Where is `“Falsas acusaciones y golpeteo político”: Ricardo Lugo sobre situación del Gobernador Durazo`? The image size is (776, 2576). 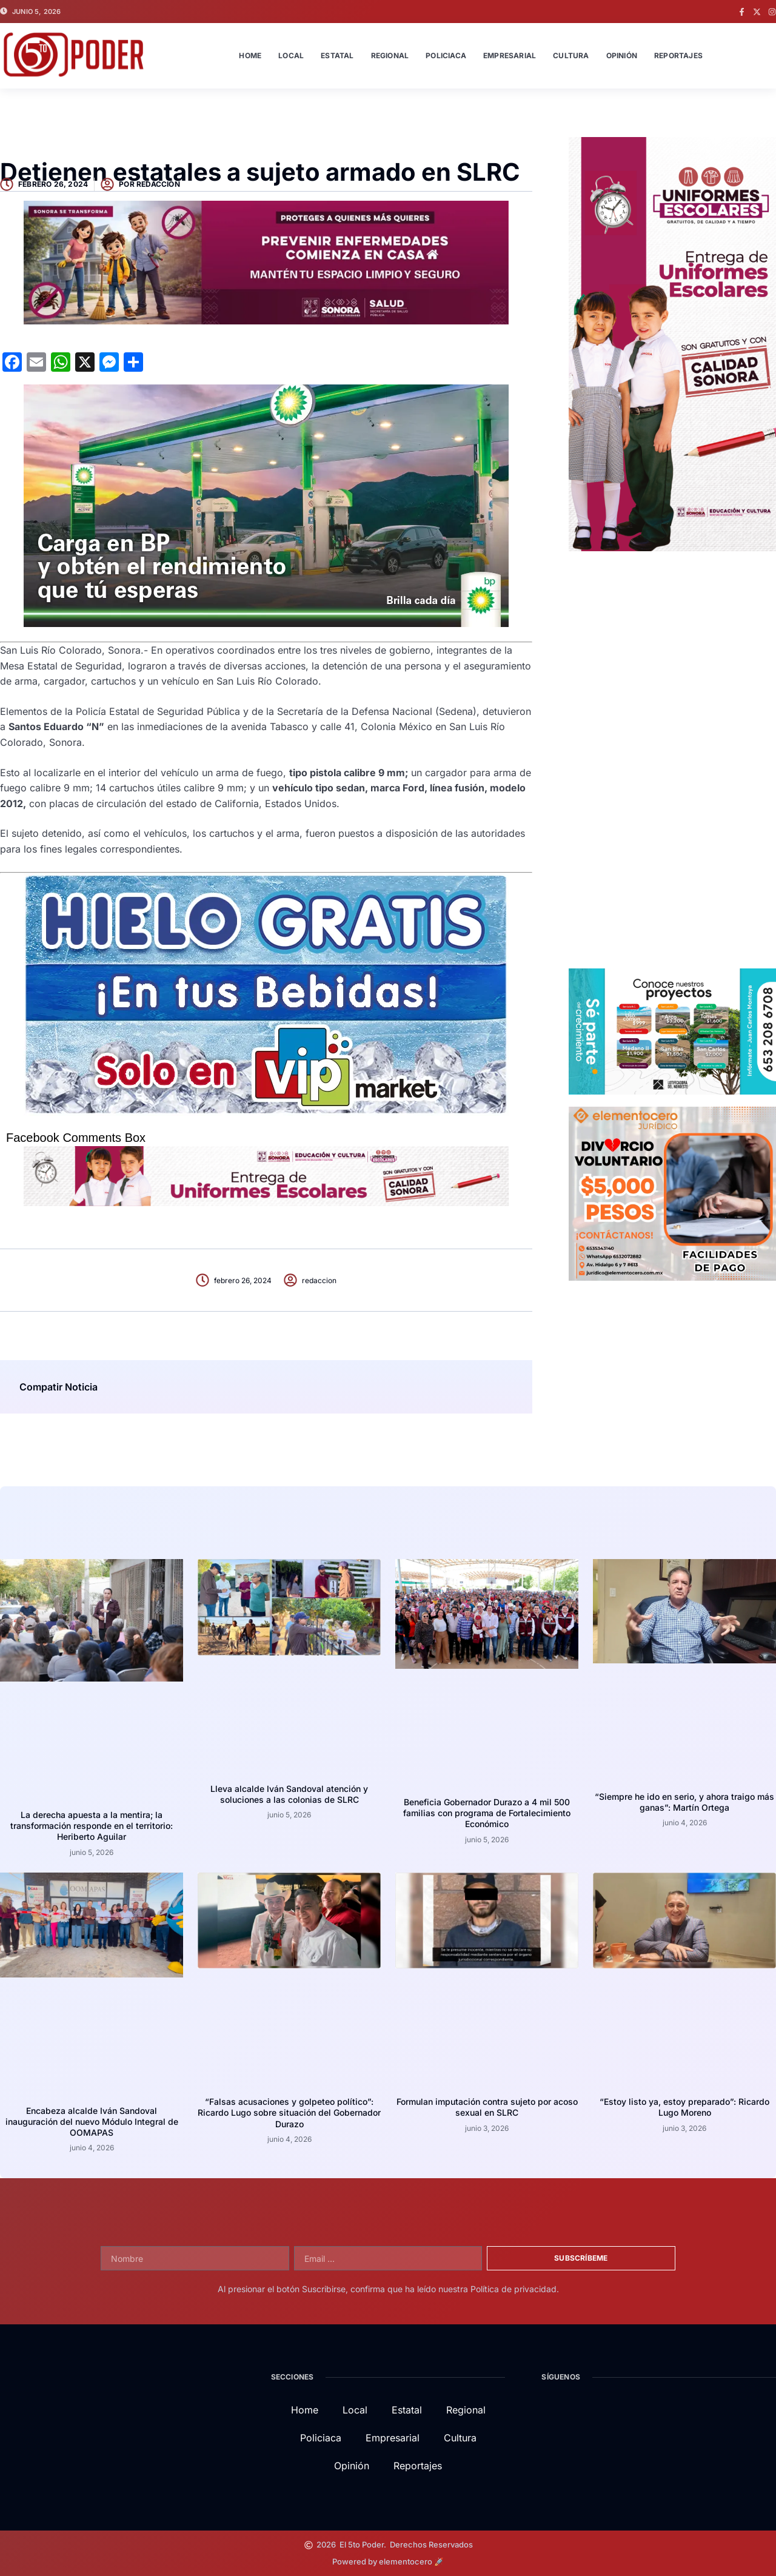 “Falsas acusaciones y golpeteo político”: Ricardo Lugo sobre situación del Gobernador Durazo is located at coordinates (289, 2112).